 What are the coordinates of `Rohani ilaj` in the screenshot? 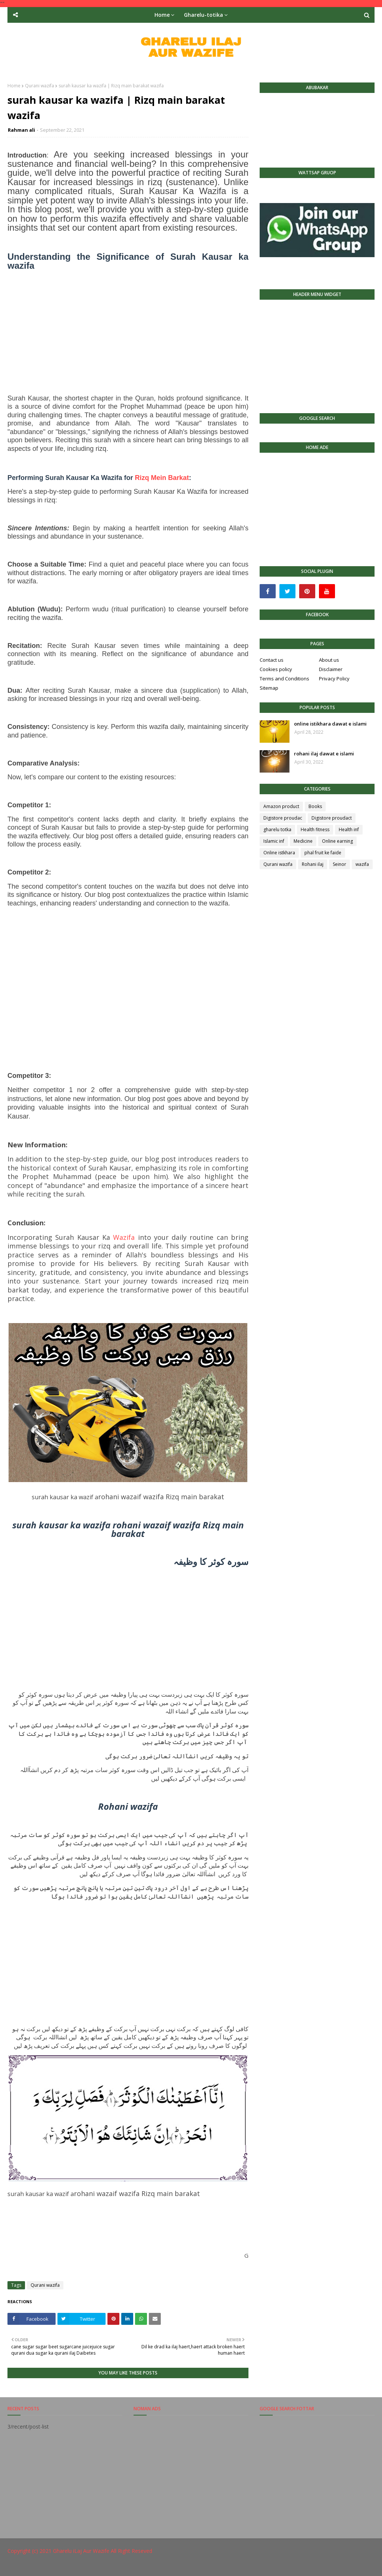 It's located at (312, 864).